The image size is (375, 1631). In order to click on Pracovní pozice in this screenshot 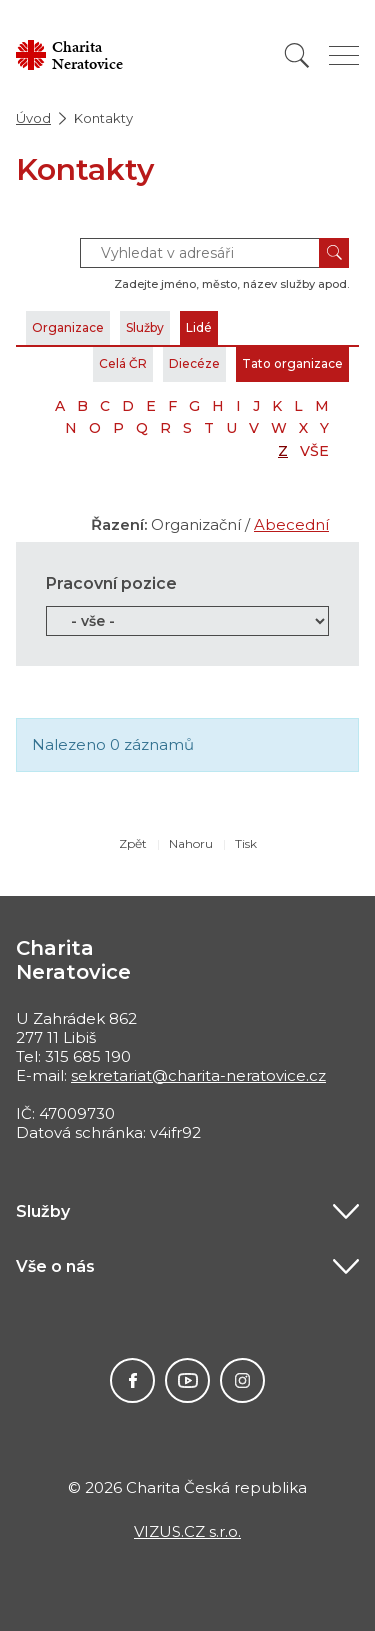, I will do `click(111, 583)`.